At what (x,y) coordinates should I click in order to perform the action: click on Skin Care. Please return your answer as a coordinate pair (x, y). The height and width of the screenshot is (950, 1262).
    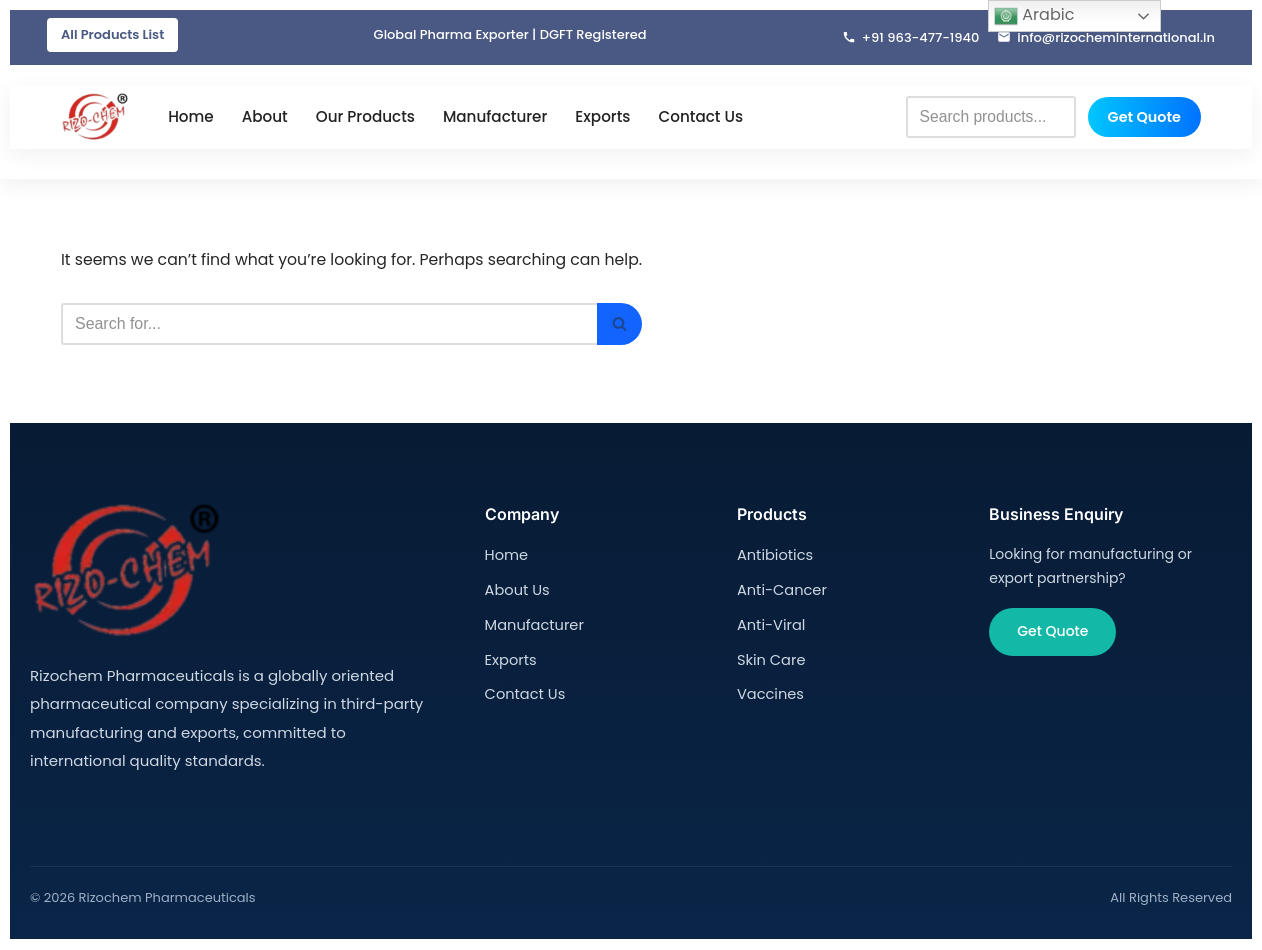
    Looking at the image, I should click on (770, 657).